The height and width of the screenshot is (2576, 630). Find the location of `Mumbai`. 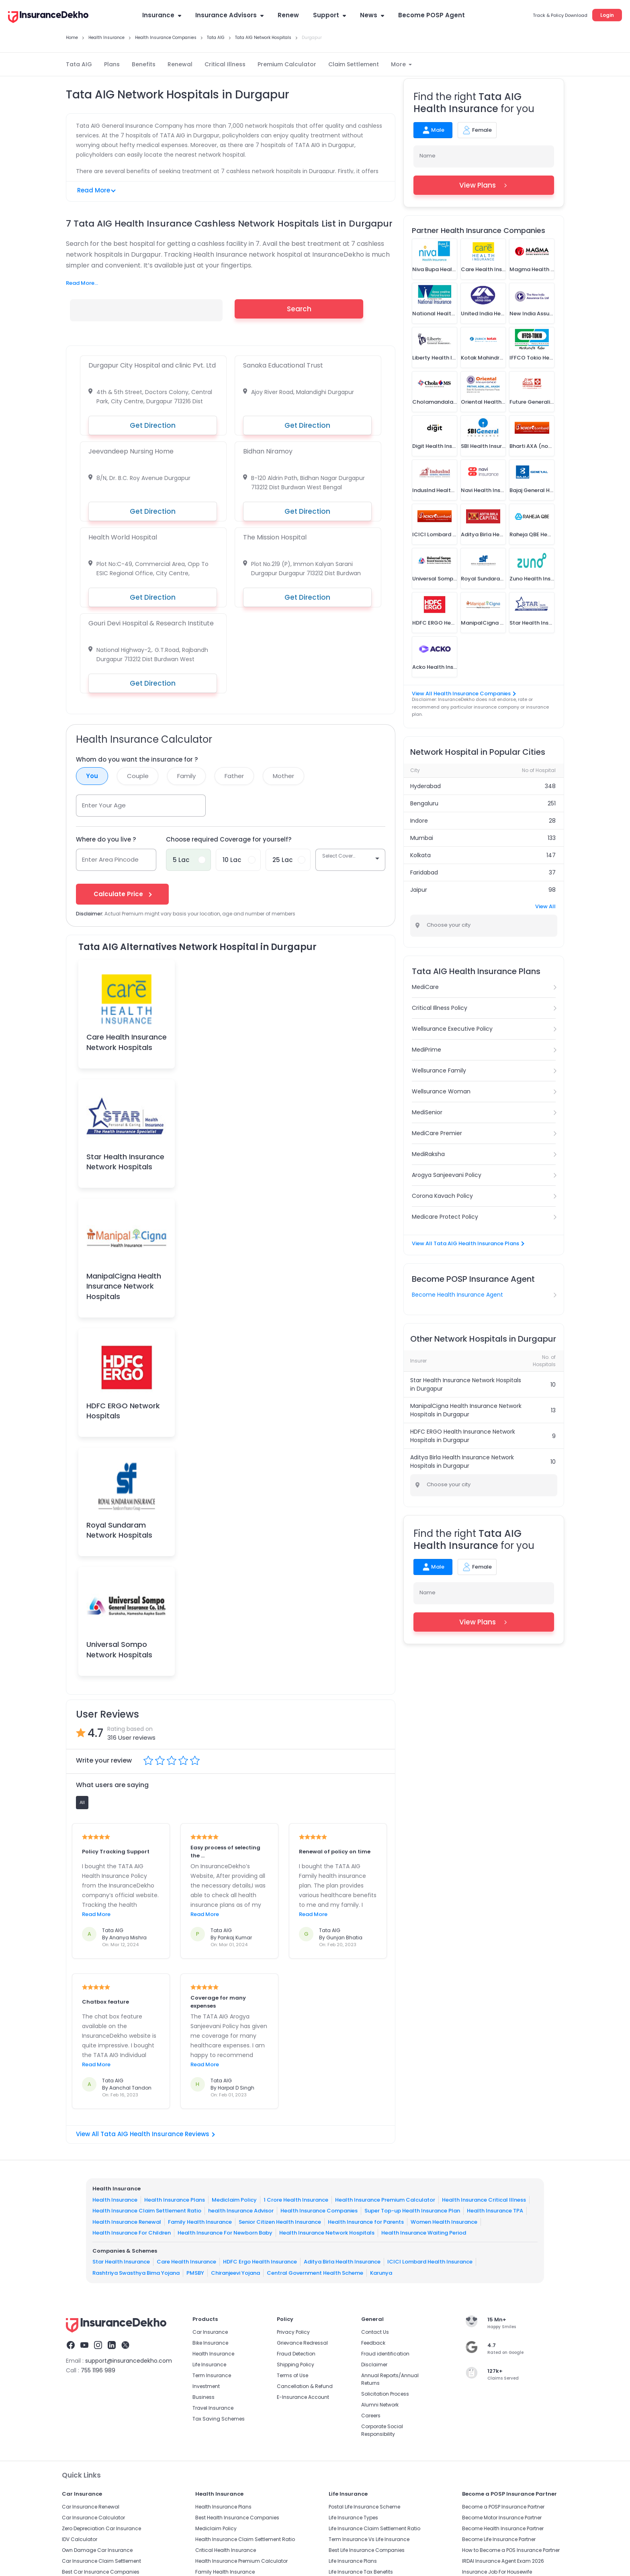

Mumbai is located at coordinates (421, 838).